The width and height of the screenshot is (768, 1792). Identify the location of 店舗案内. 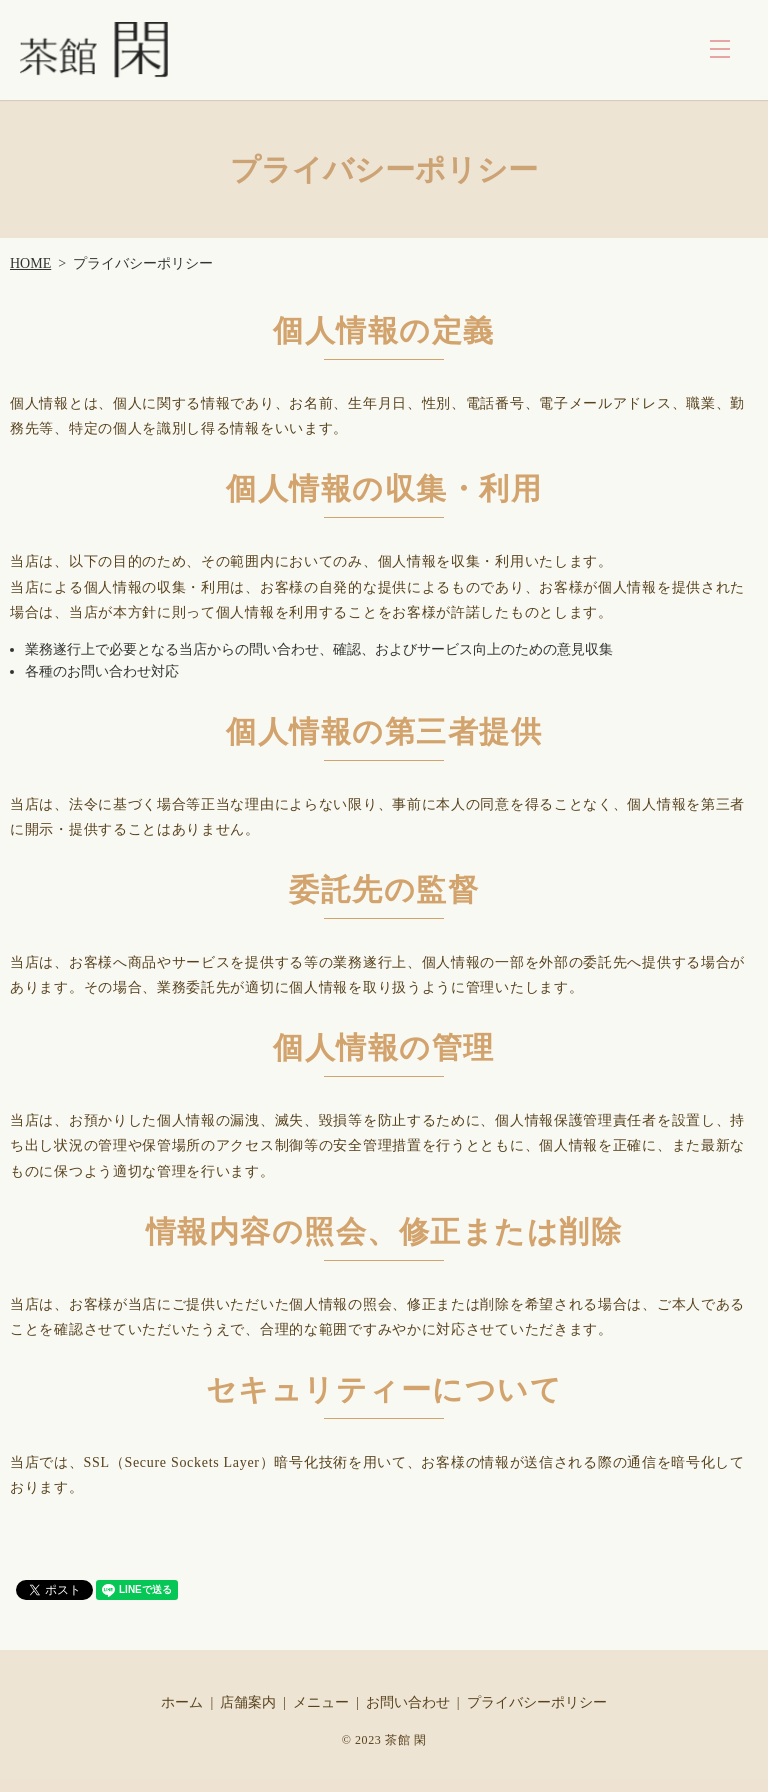
(248, 1702).